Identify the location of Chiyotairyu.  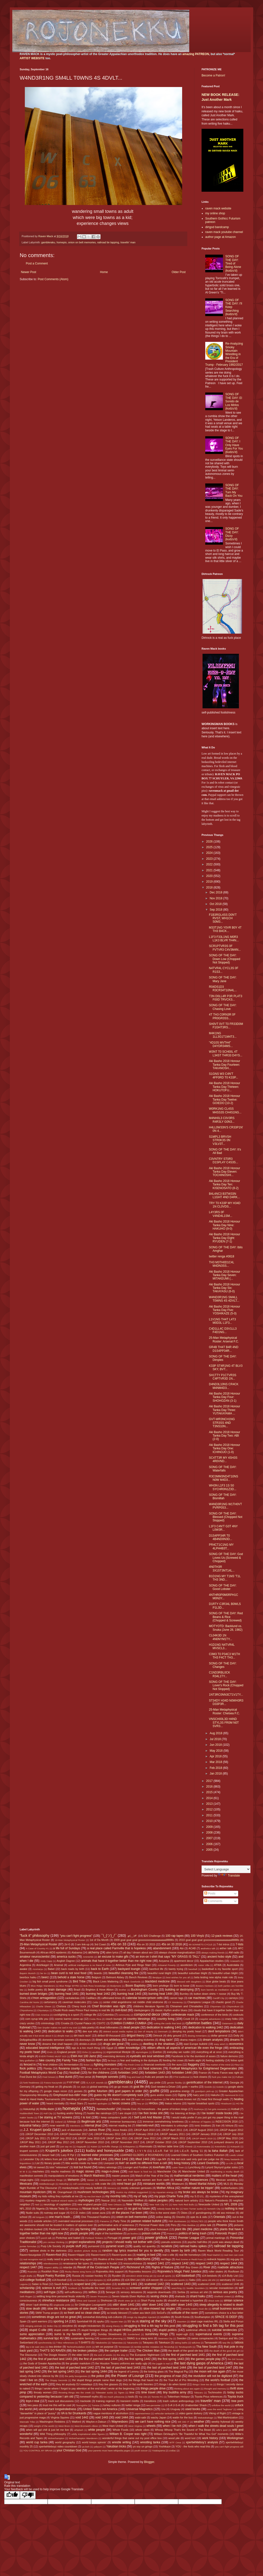
(43, 2010).